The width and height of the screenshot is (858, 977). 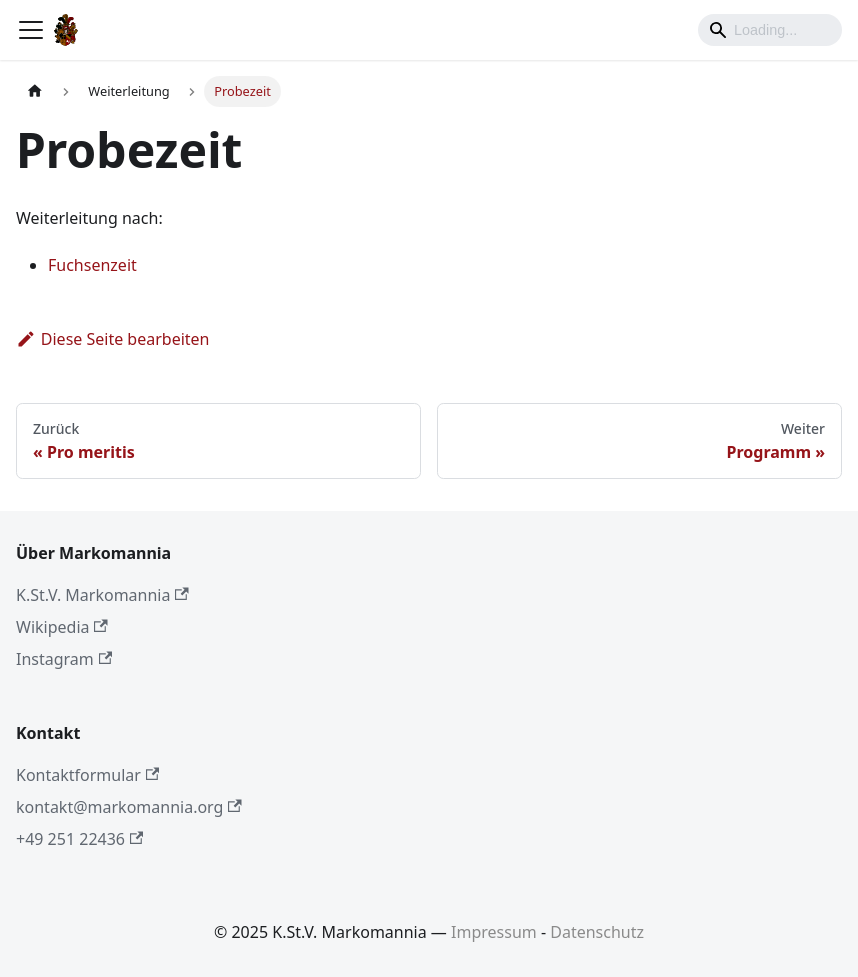 What do you see at coordinates (113, 339) in the screenshot?
I see `Diese Seite bearbeiten` at bounding box center [113, 339].